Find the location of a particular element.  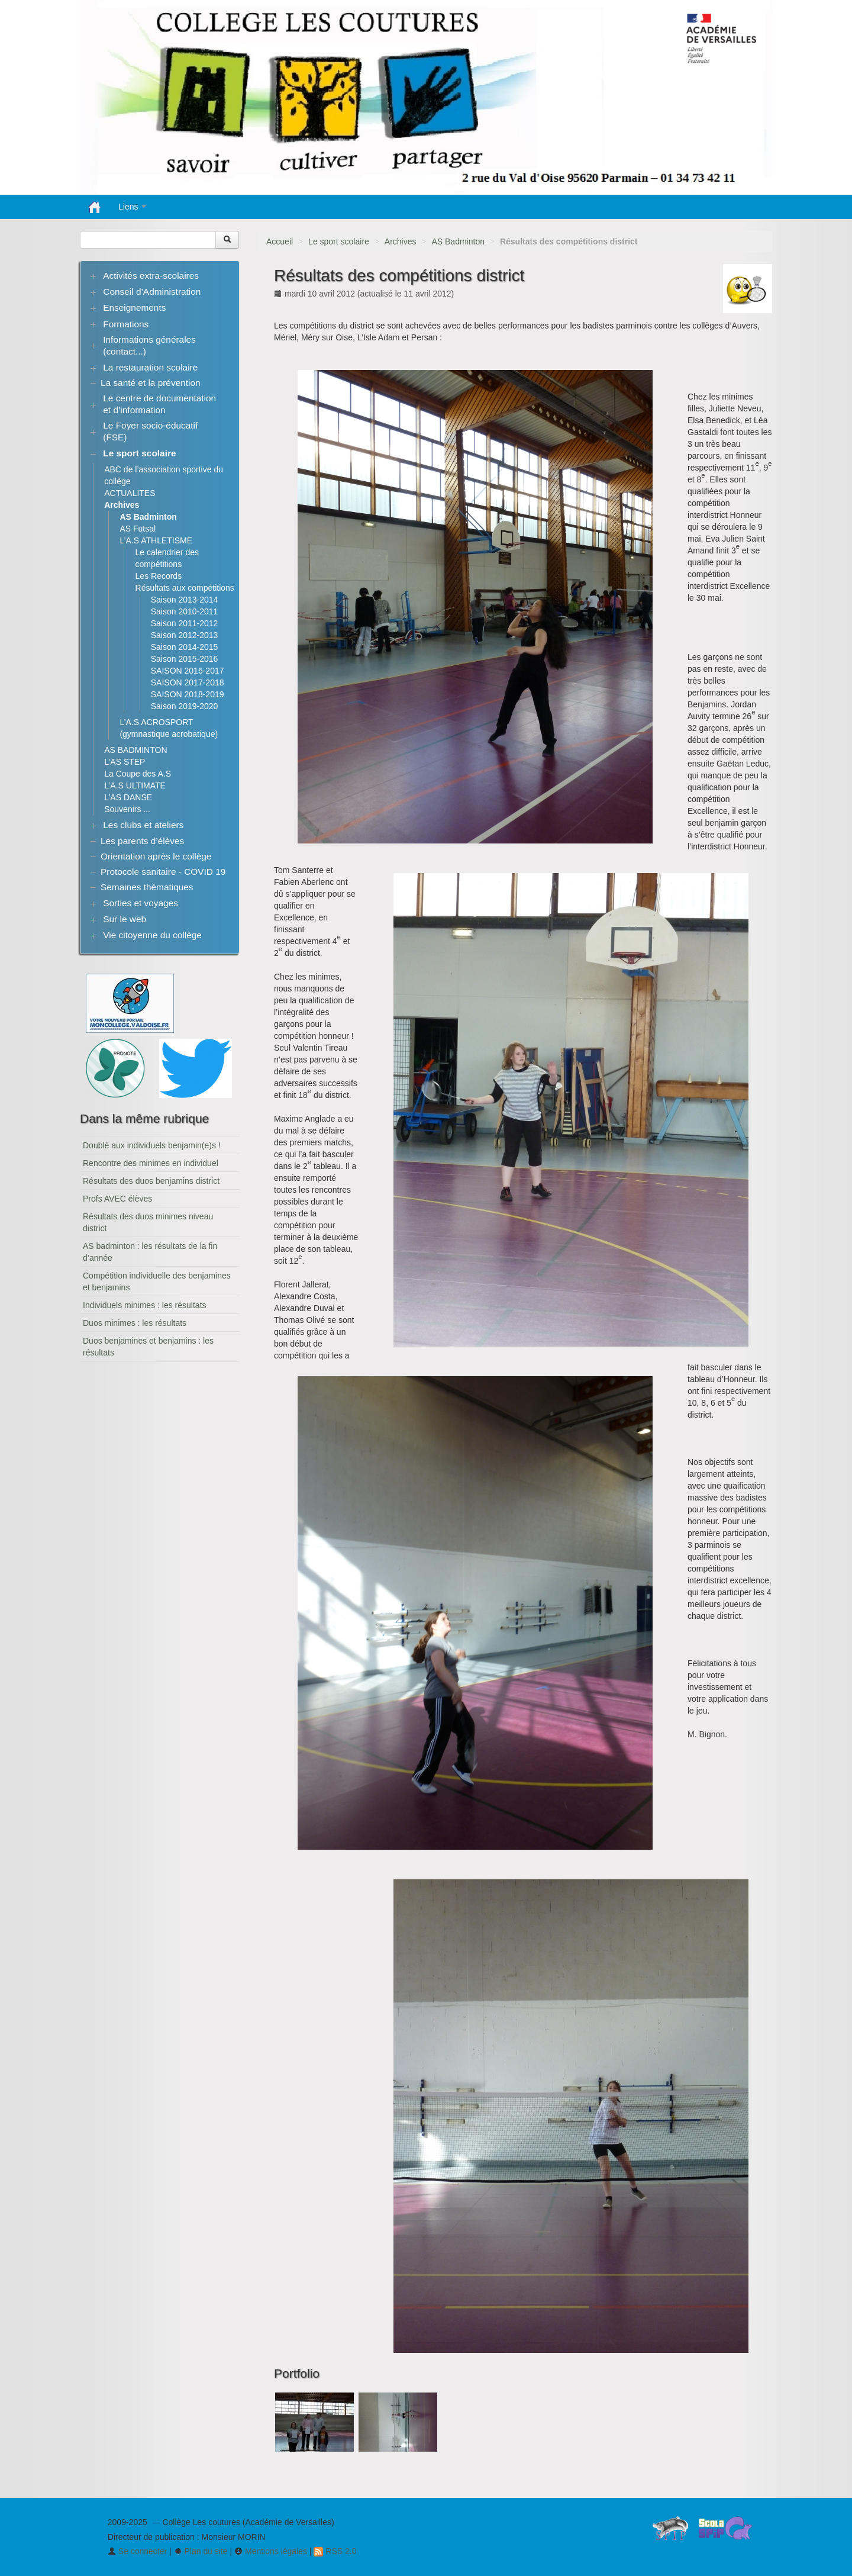

L’AS DANSE is located at coordinates (128, 797).